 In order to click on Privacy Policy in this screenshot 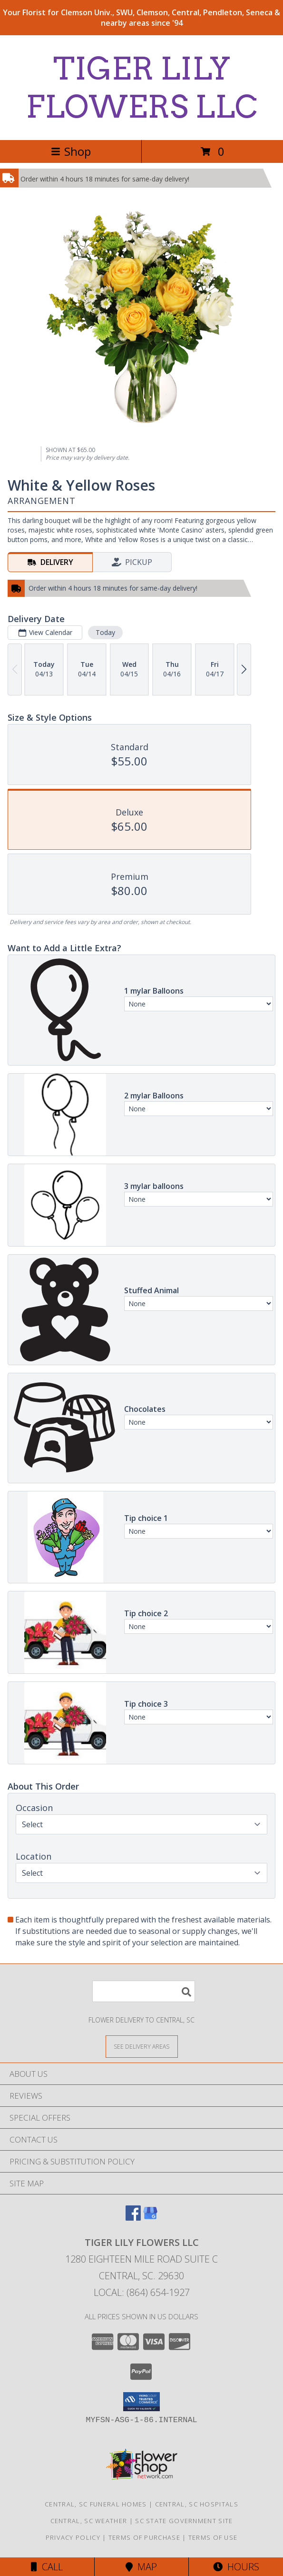, I will do `click(73, 2537)`.